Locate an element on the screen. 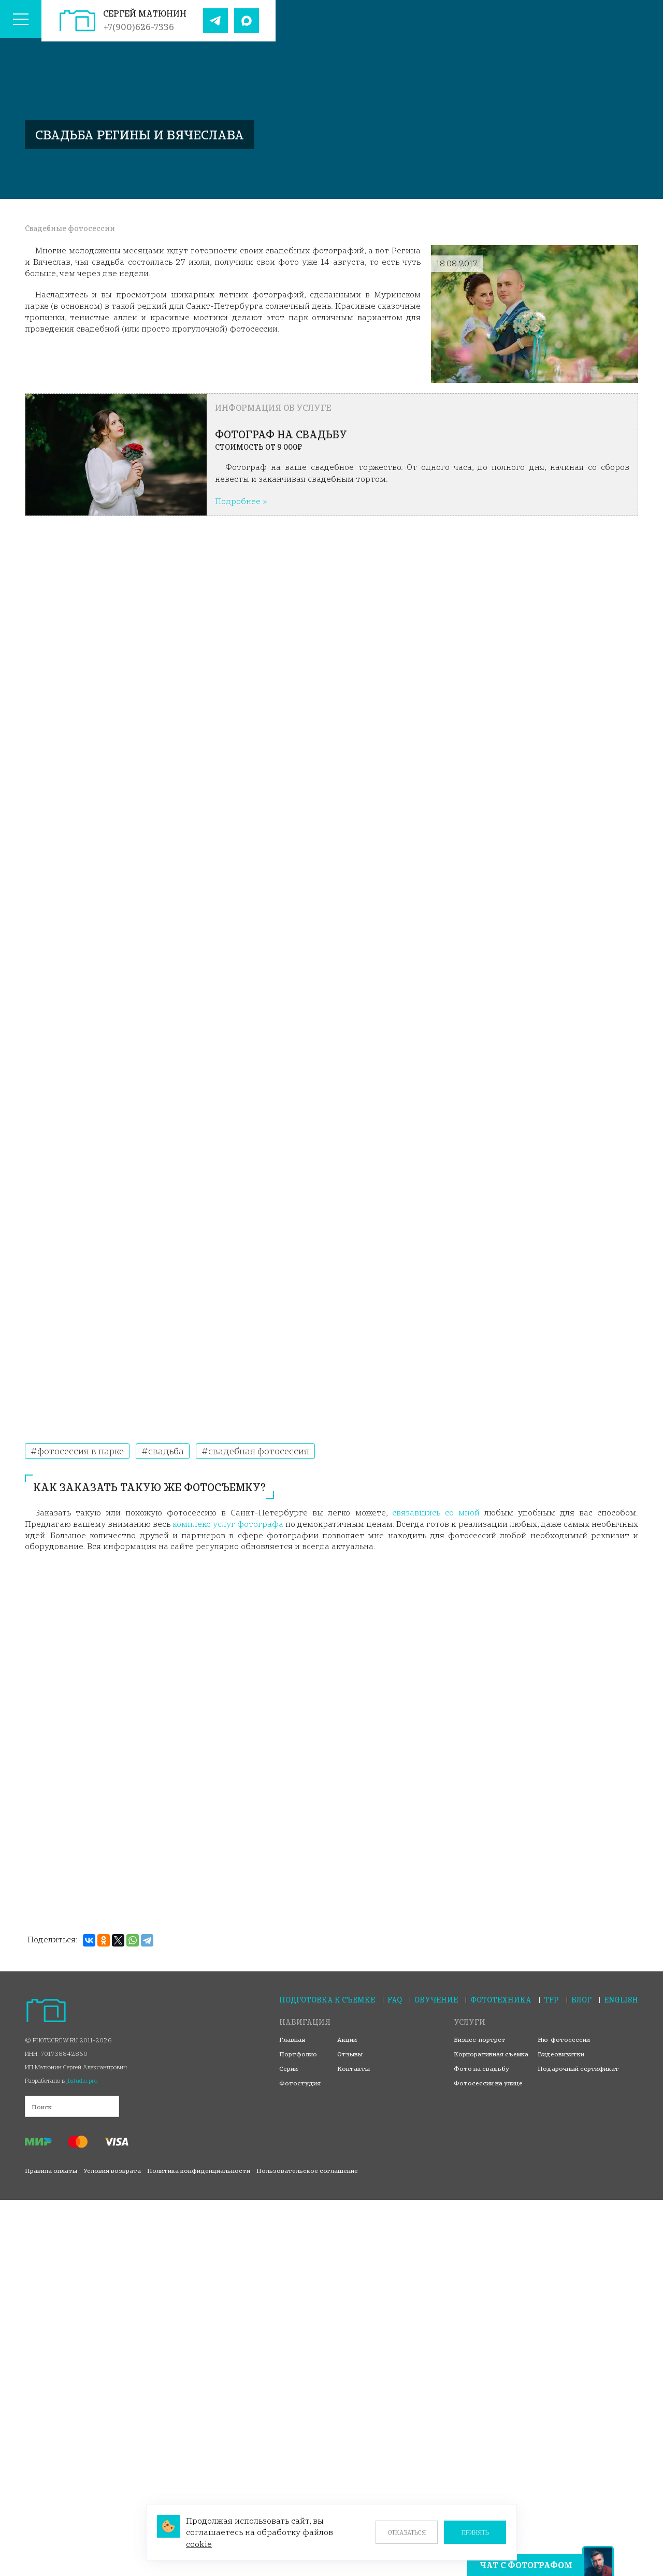 The width and height of the screenshot is (663, 2576). Свадьба is located at coordinates (165, 1451).